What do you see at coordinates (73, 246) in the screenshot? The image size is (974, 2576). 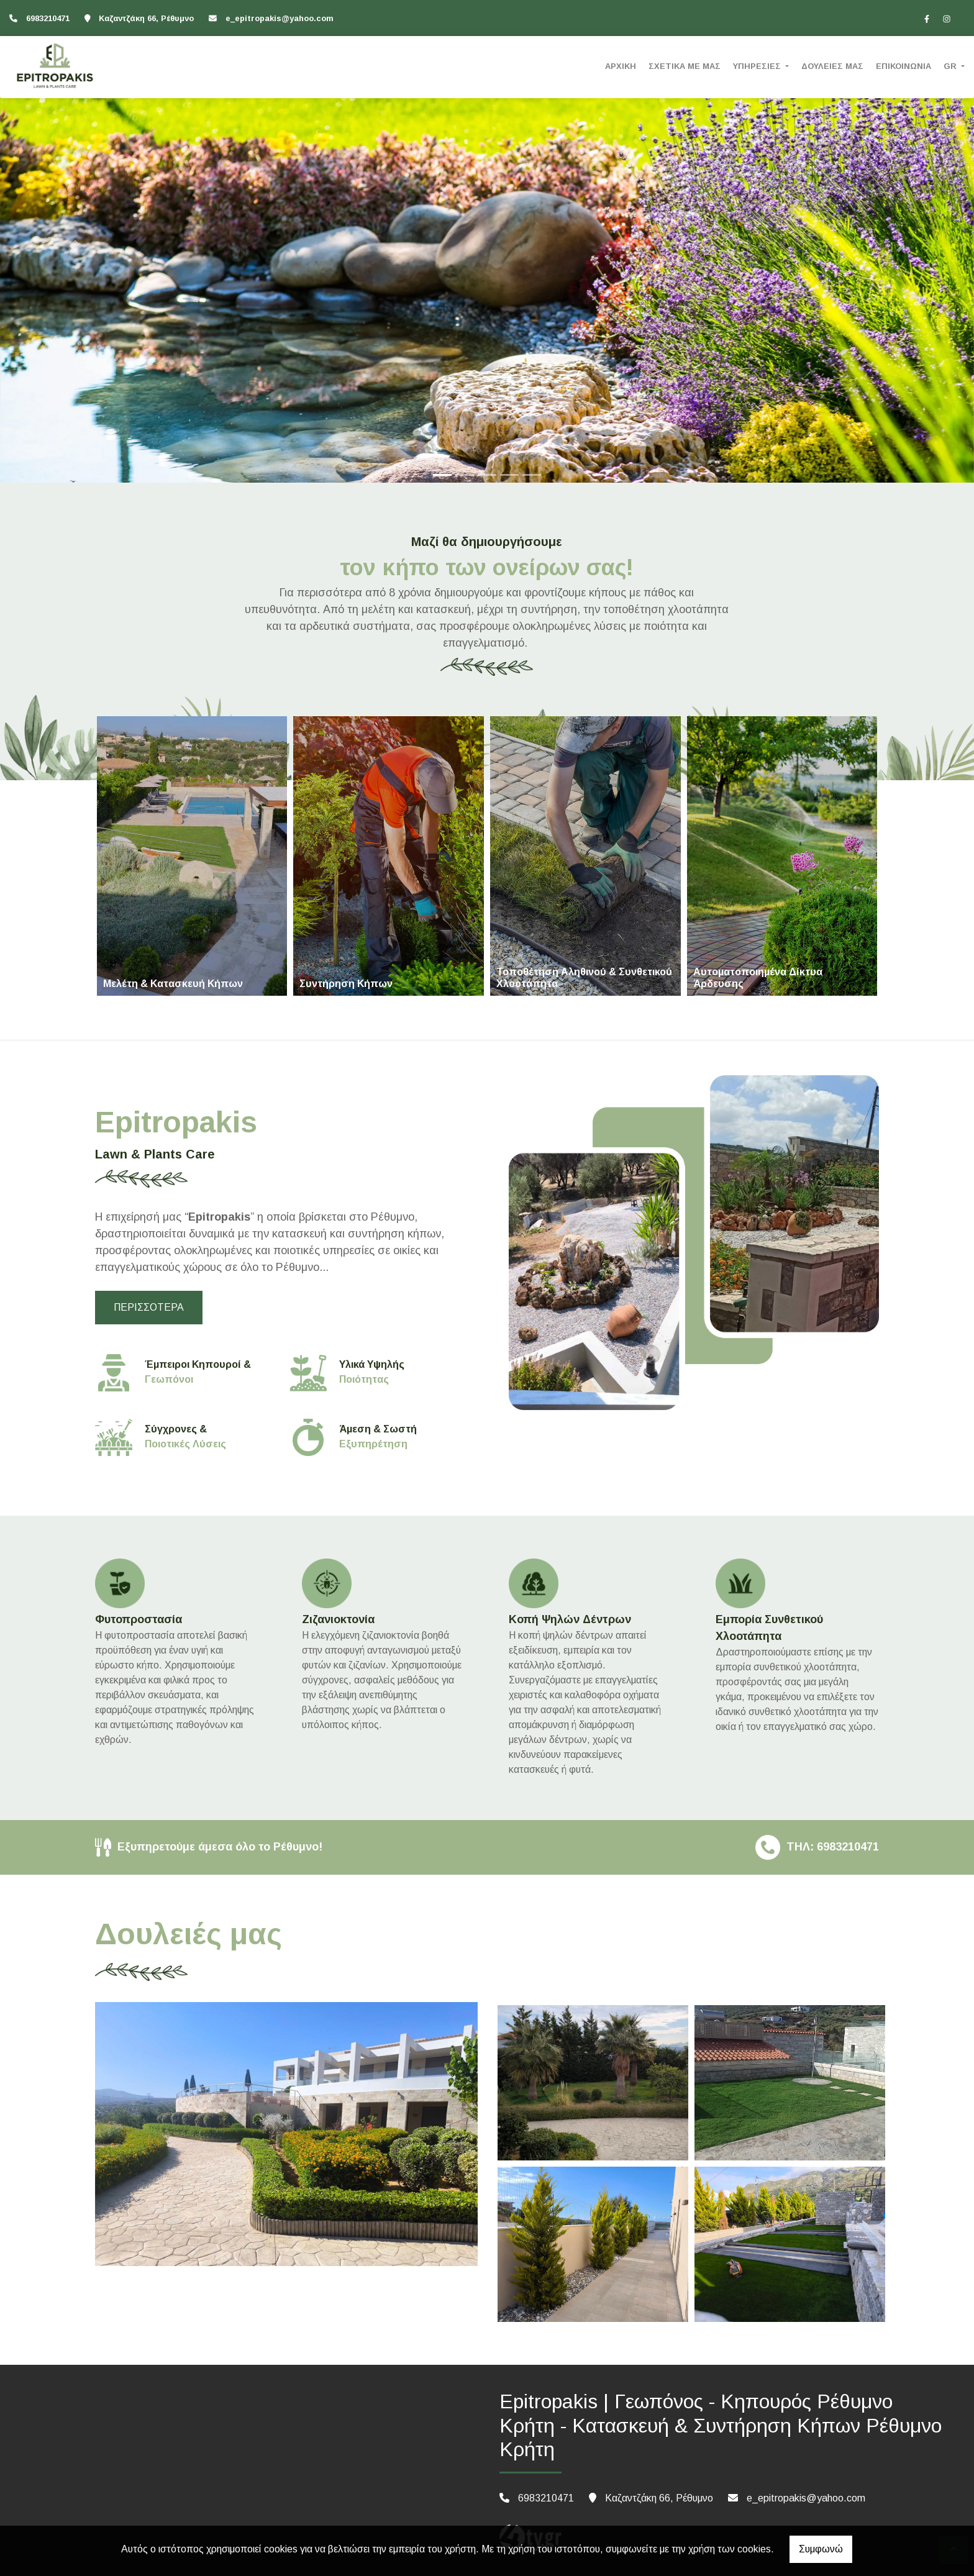 I see `[button]` at bounding box center [73, 246].